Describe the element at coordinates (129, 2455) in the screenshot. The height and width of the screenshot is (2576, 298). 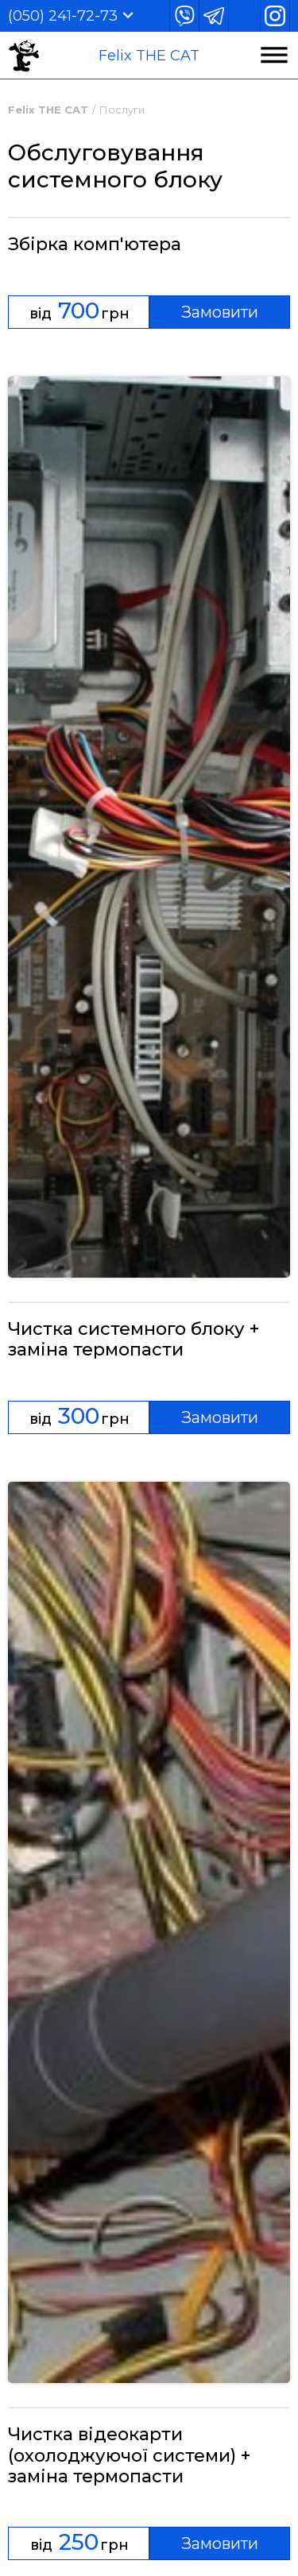
I see `Чистка відеокарти (охолоджуючої системи) + заміна термопасти` at that location.